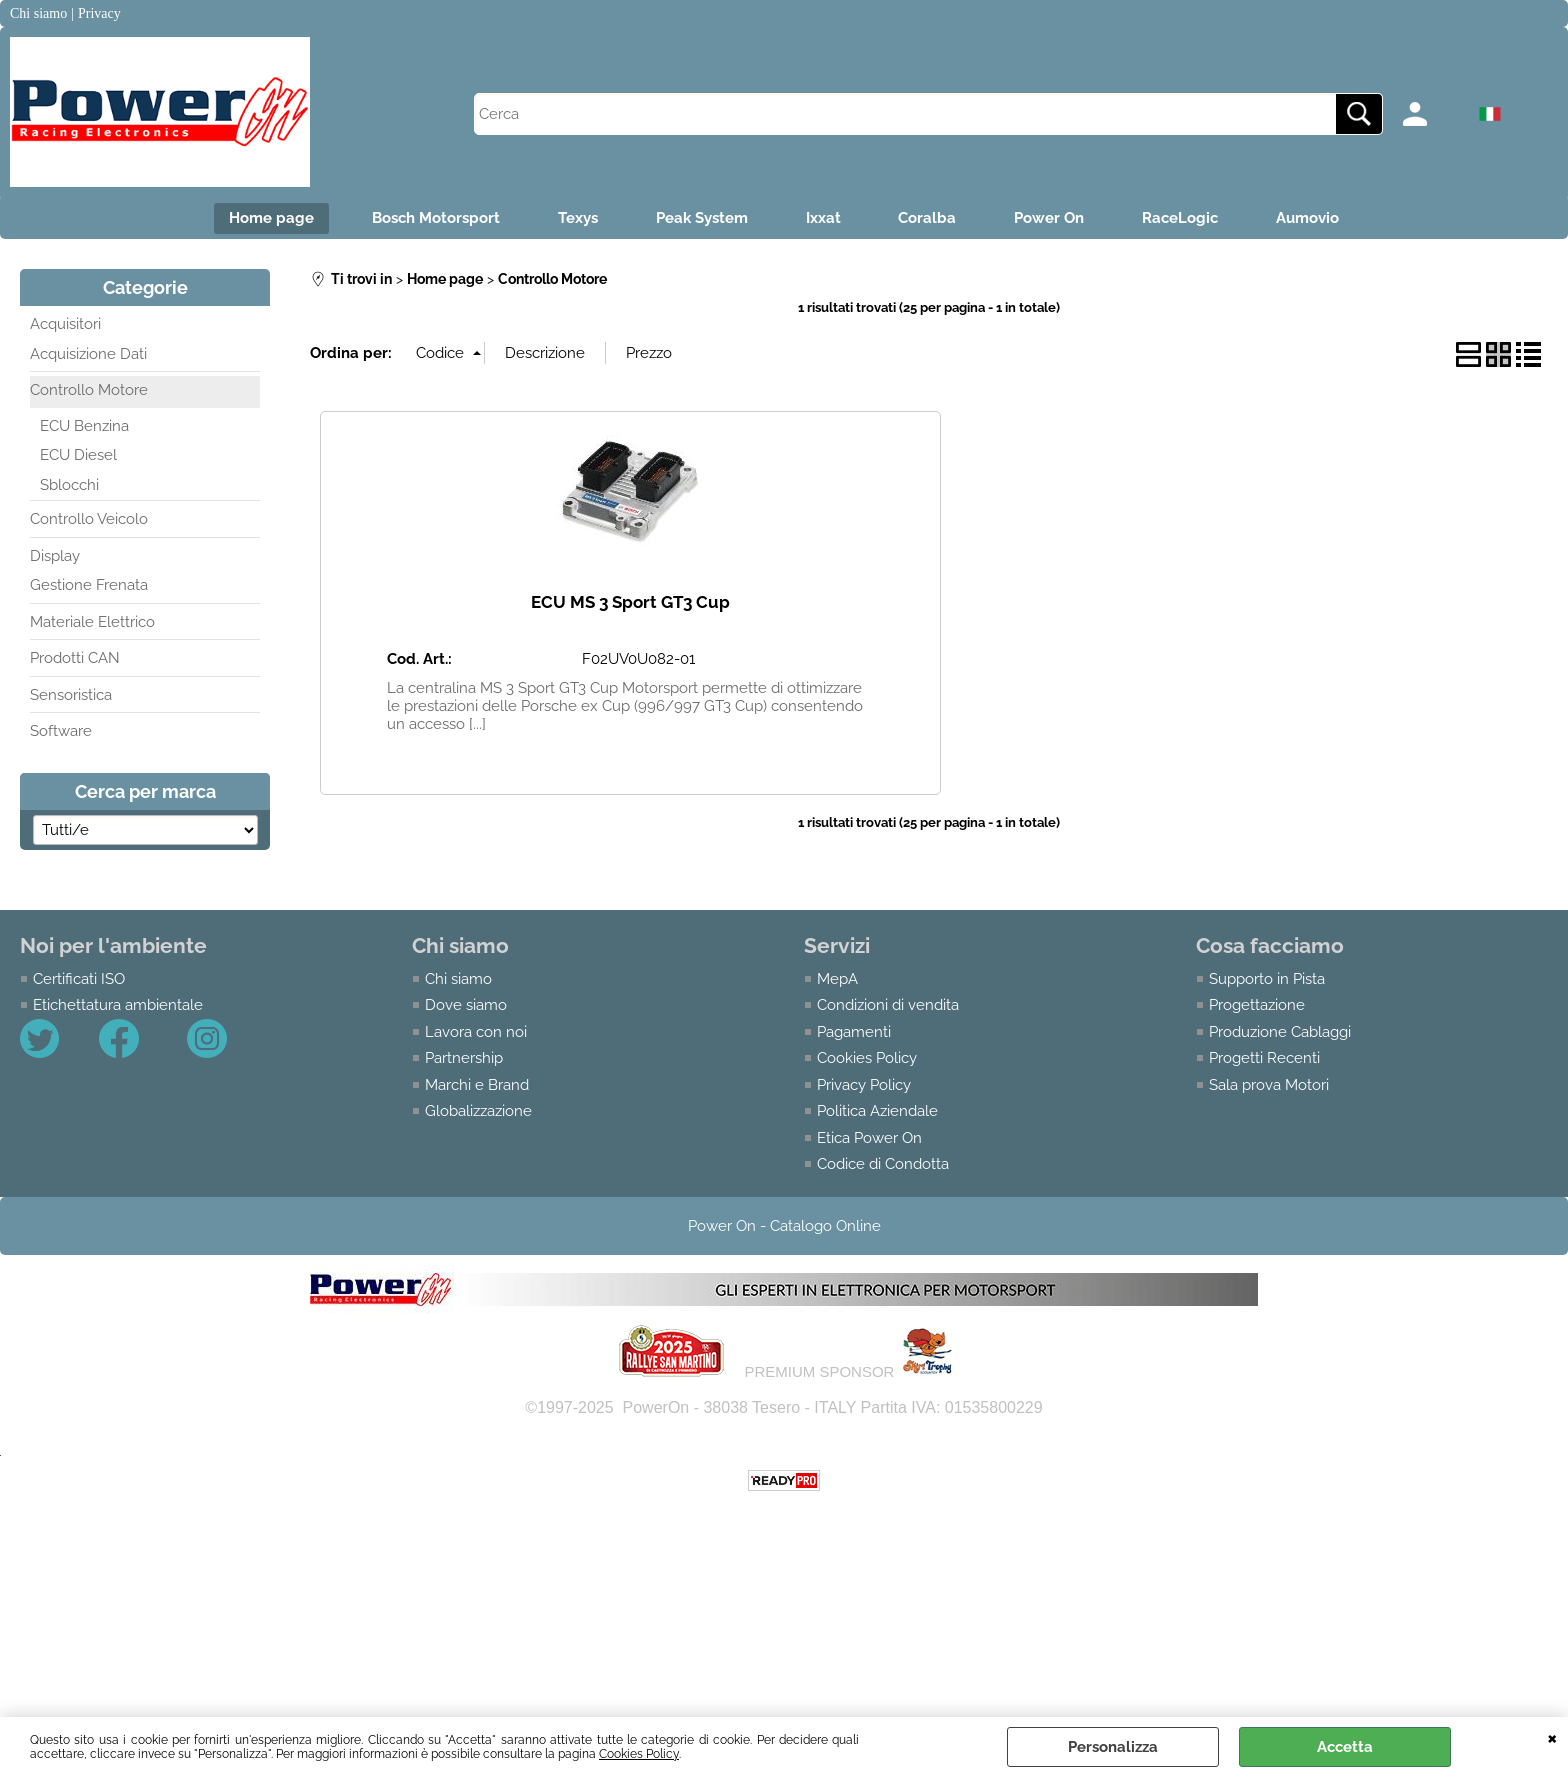  I want to click on Software, so click(61, 733).